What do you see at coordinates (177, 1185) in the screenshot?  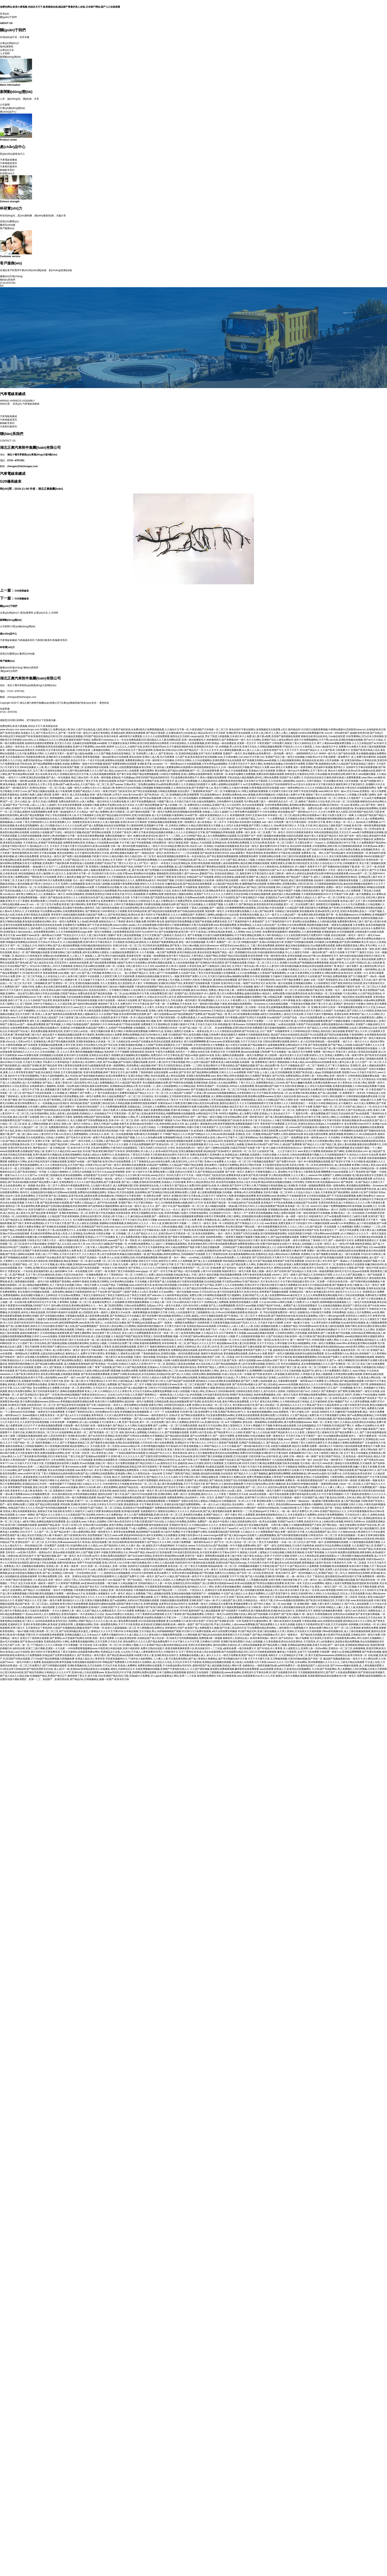 I see `激情婷婷综合在线,久久黄色毛片,国产精品永久免费10000,超碰97av在线` at bounding box center [177, 1185].